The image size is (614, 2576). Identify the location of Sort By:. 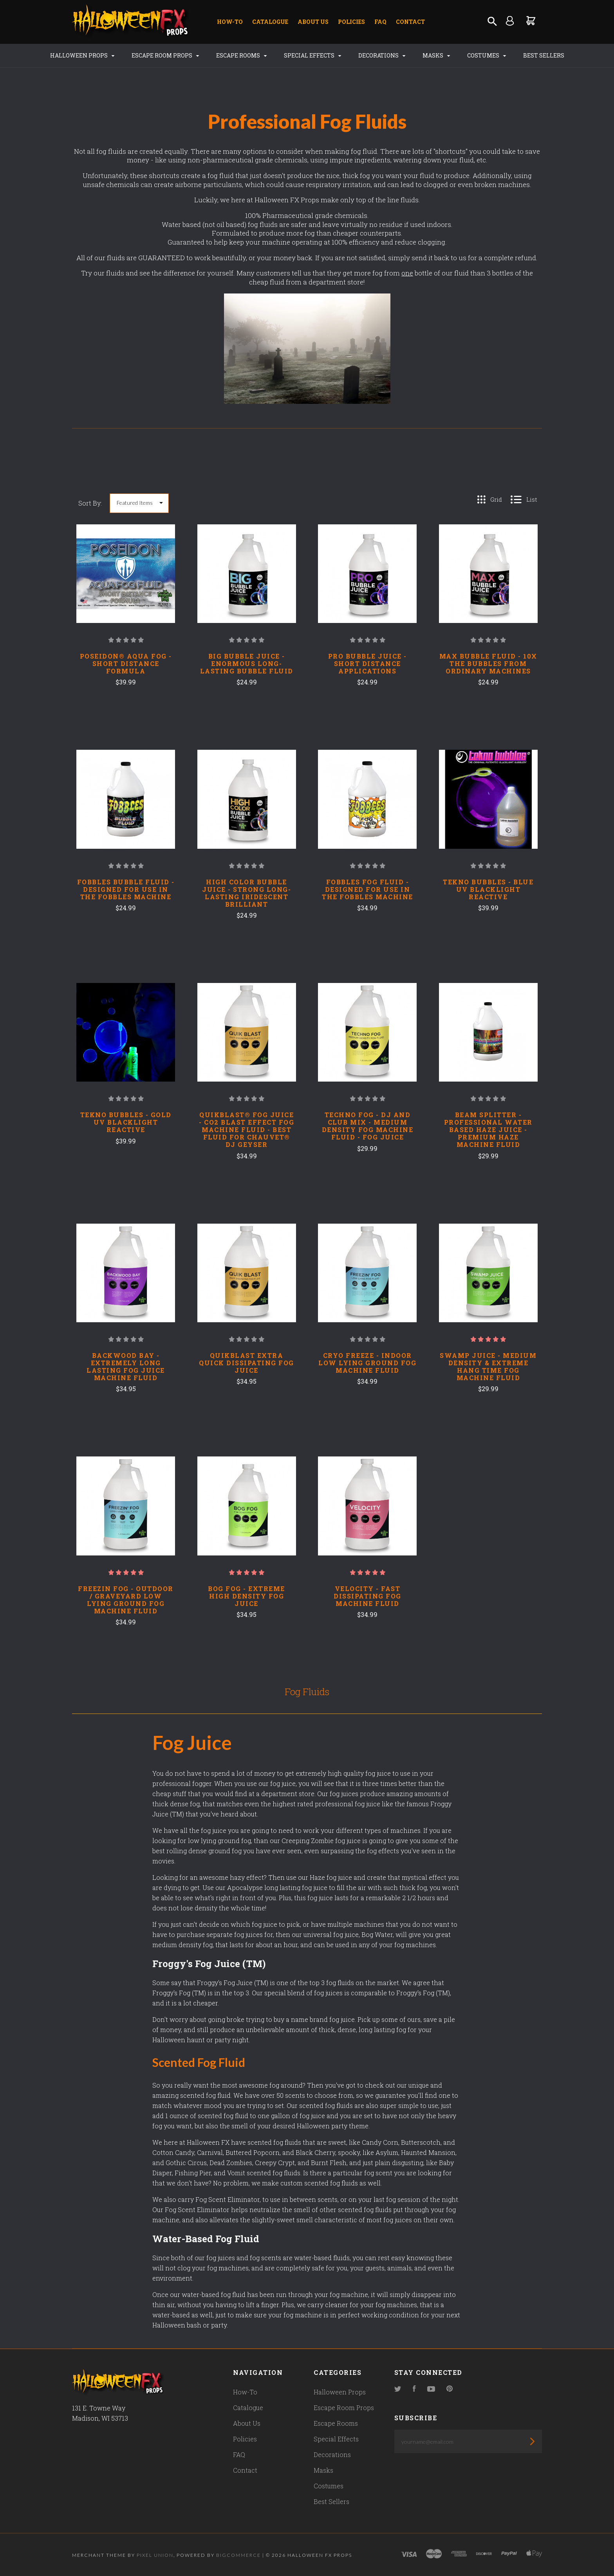
(90, 503).